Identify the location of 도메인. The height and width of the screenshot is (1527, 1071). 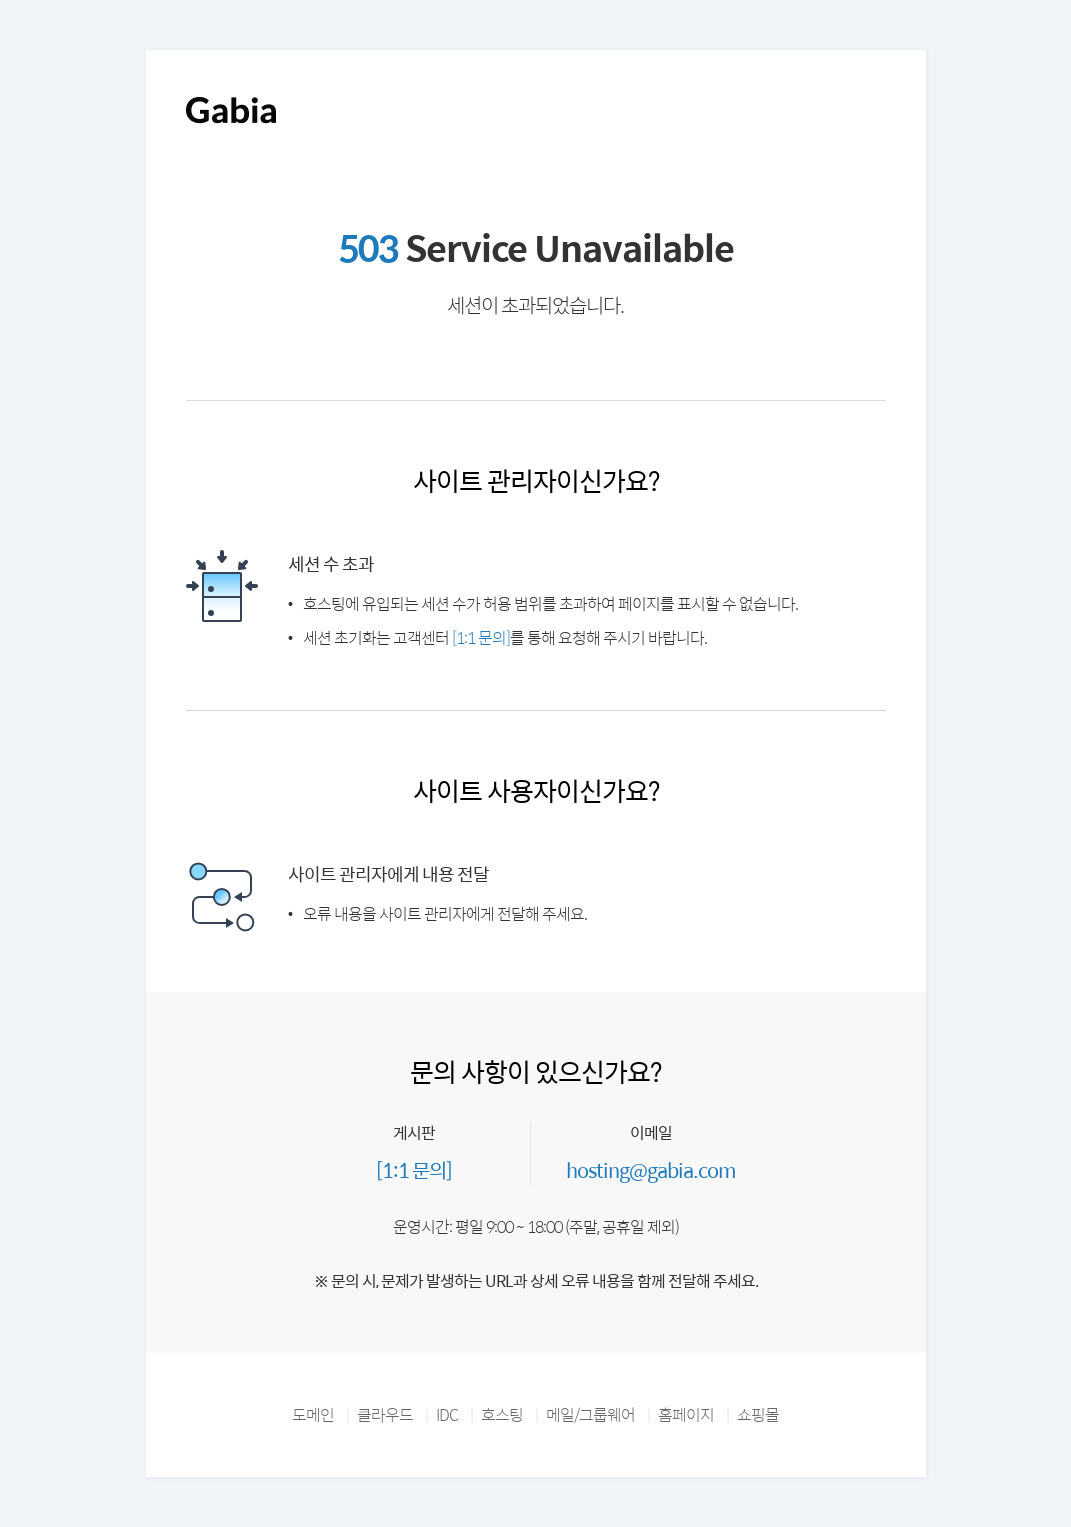
(313, 1414).